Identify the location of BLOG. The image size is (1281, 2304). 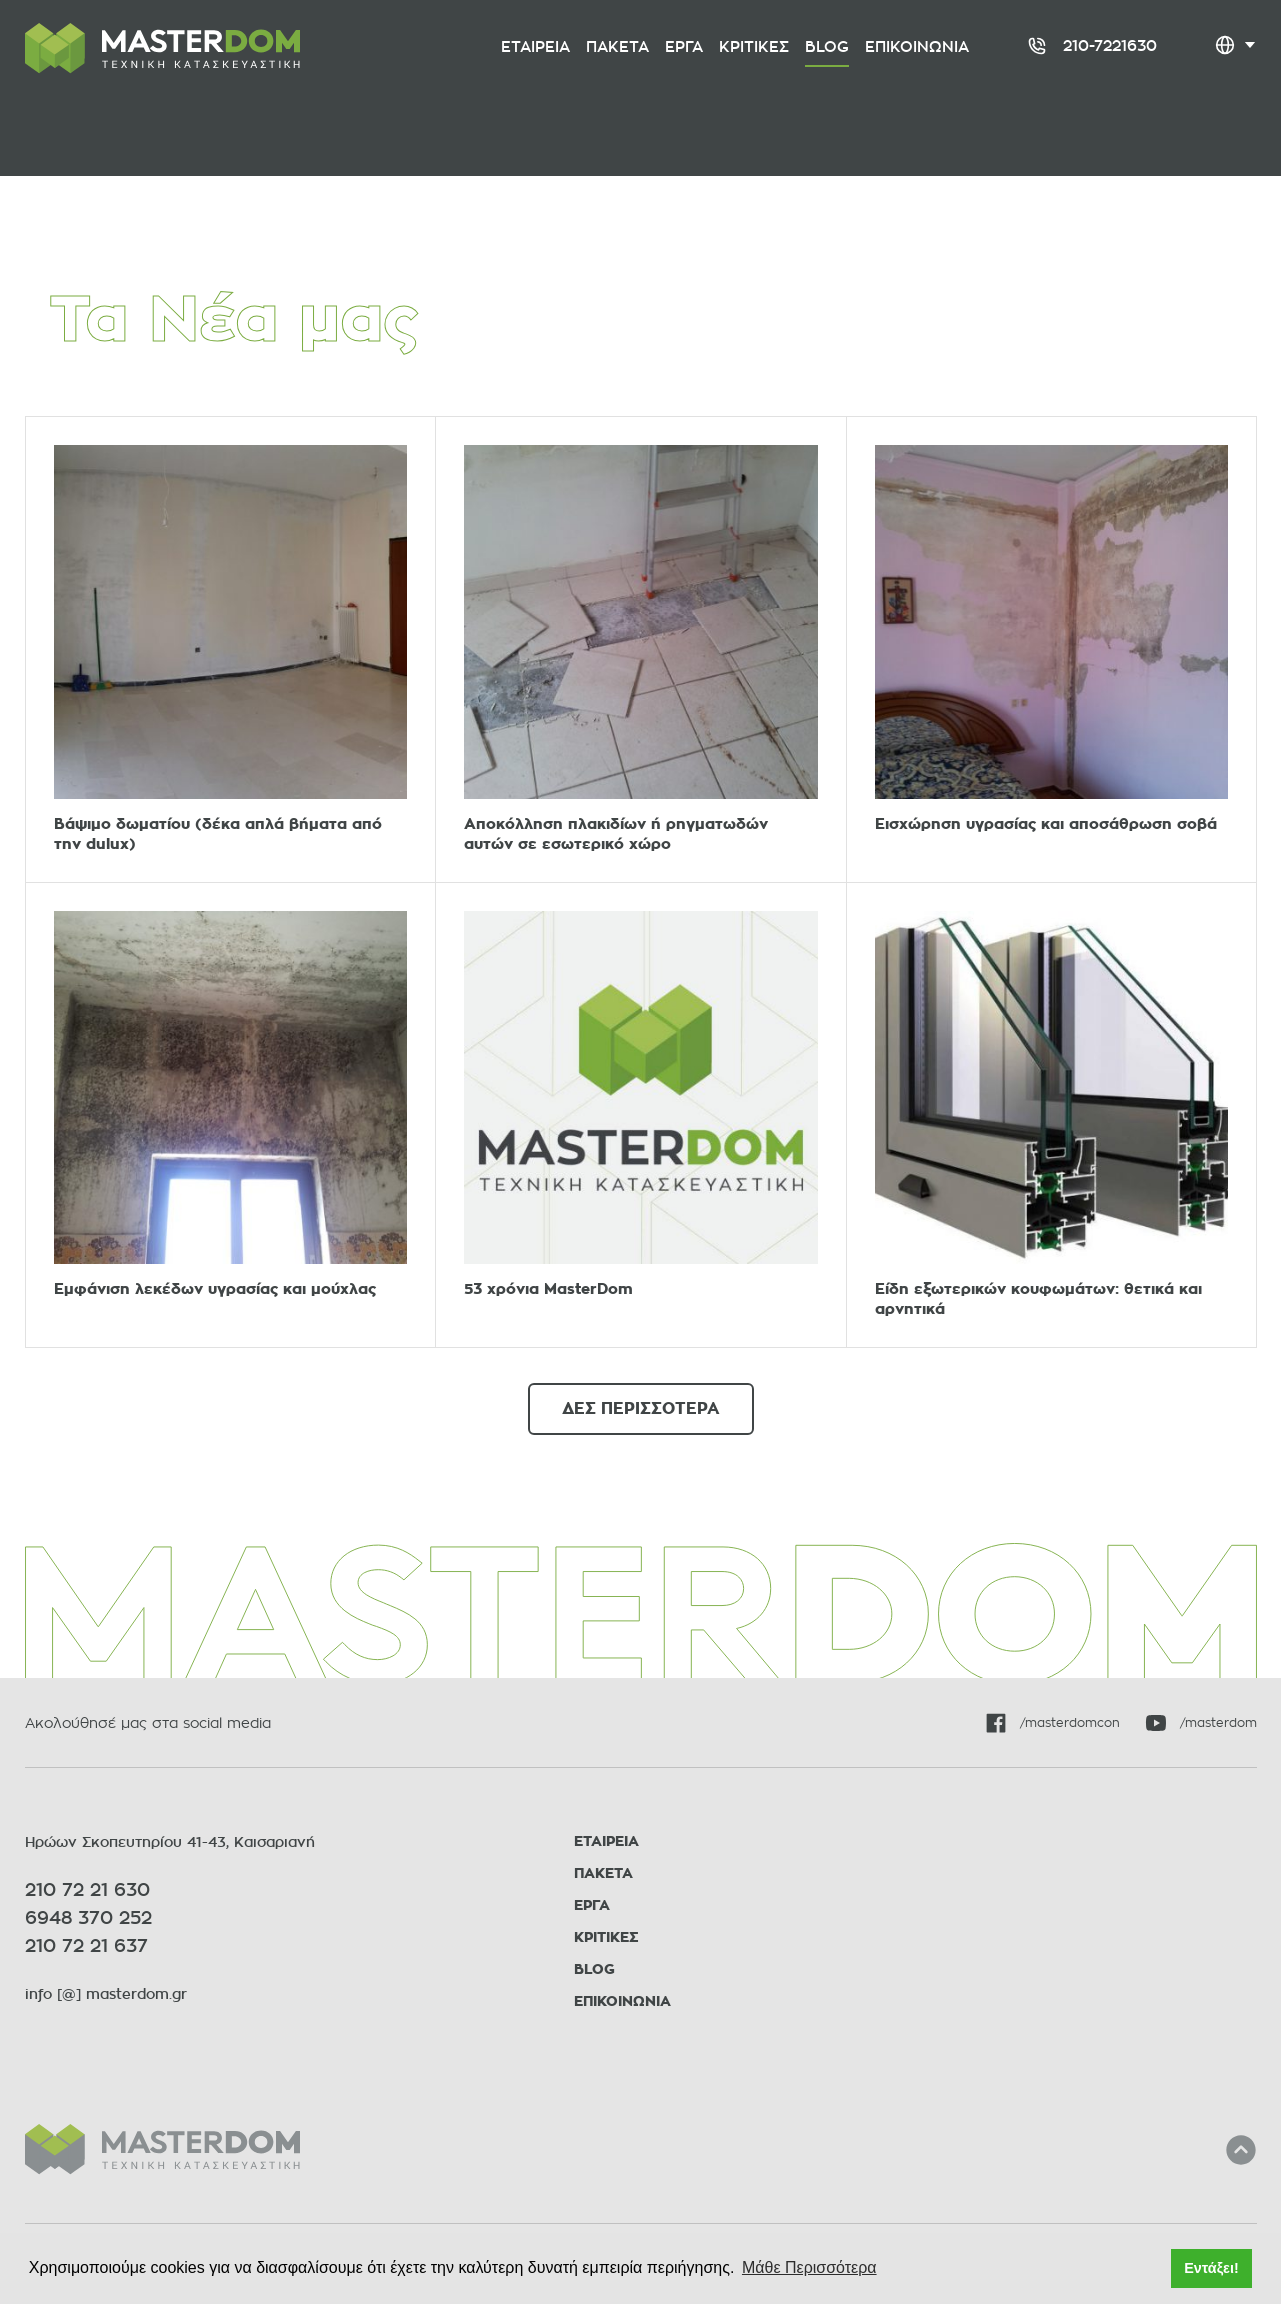
(594, 1969).